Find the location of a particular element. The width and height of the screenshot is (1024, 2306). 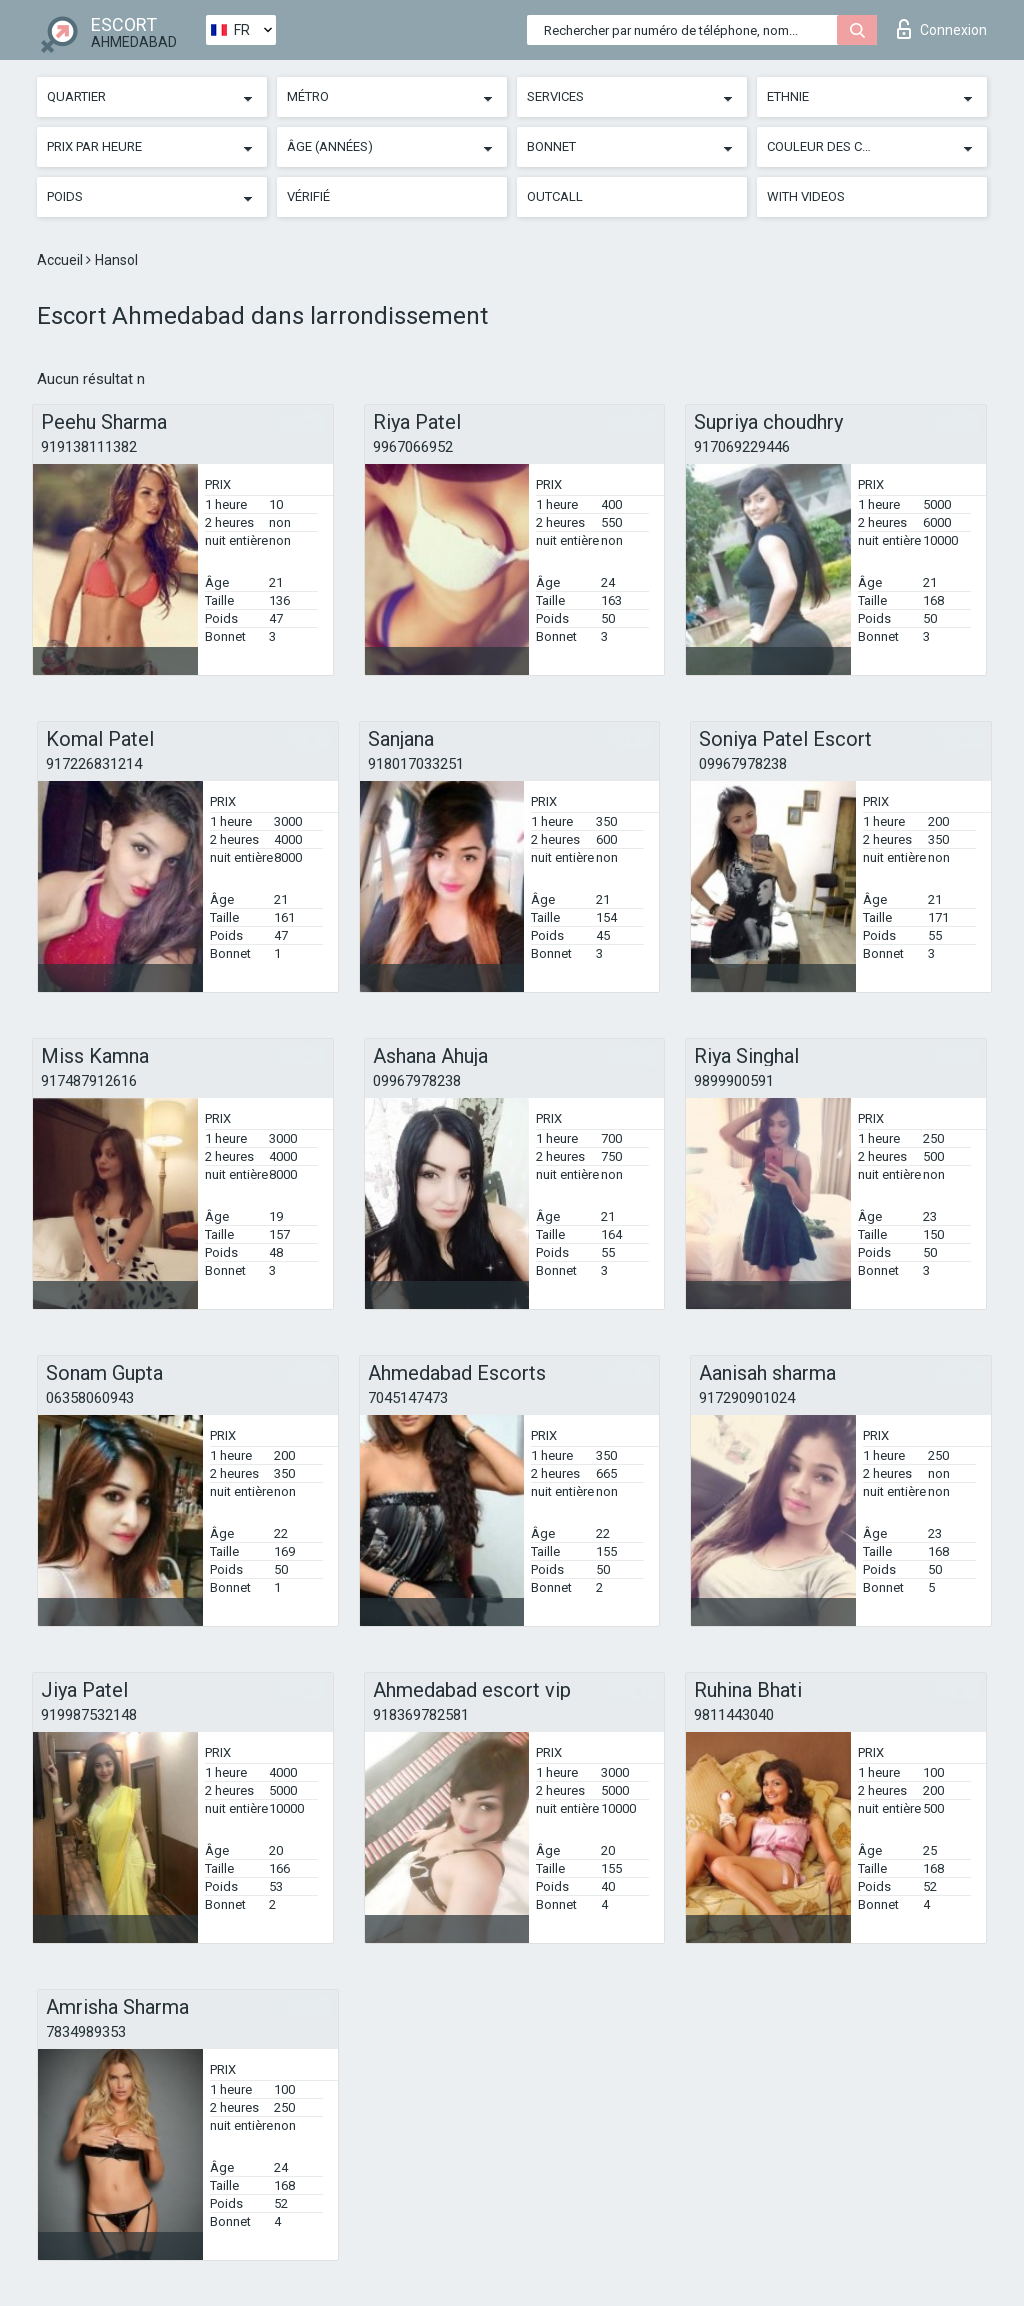

Accueil is located at coordinates (61, 260).